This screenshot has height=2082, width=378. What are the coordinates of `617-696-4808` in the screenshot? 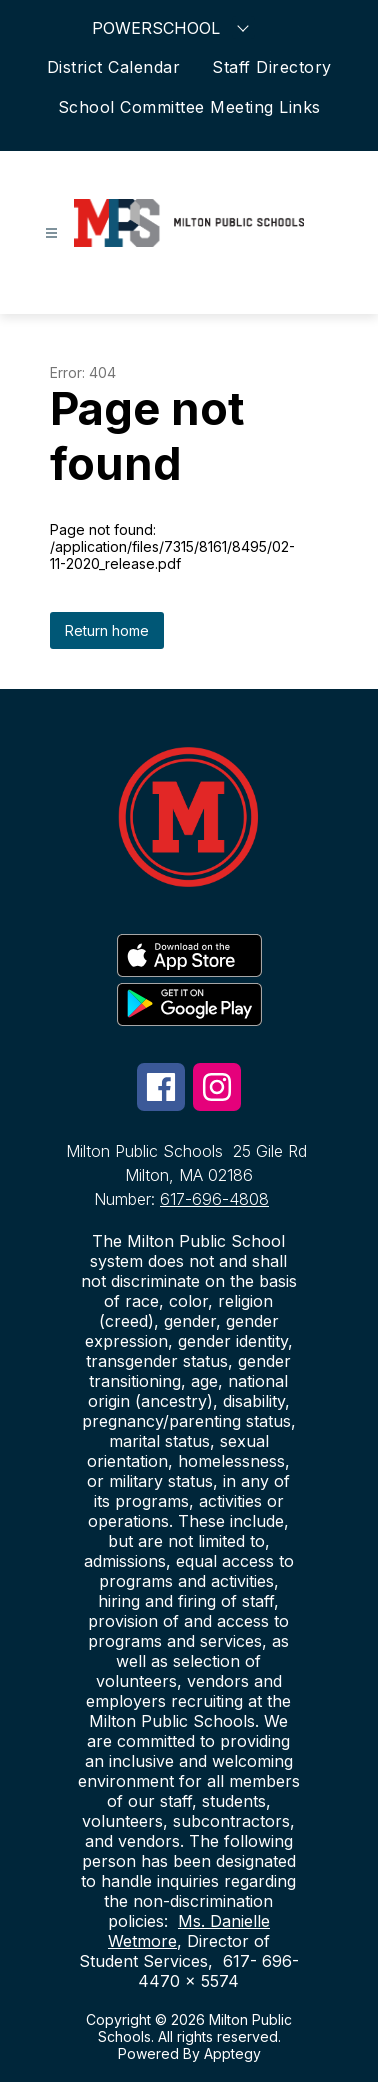 It's located at (214, 1199).